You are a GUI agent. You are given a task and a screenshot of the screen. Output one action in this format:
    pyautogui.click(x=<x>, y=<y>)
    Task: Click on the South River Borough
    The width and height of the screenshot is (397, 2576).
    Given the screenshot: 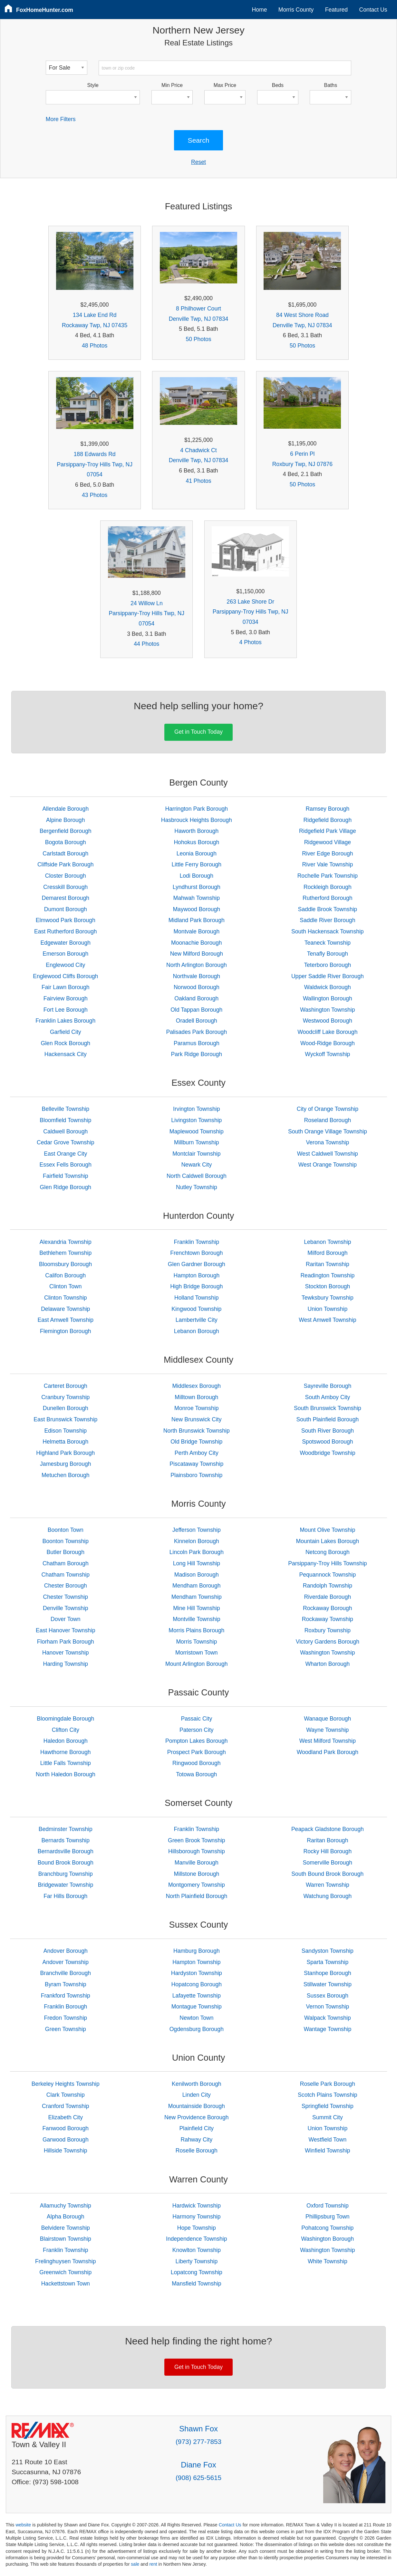 What is the action you would take?
    pyautogui.click(x=327, y=1430)
    